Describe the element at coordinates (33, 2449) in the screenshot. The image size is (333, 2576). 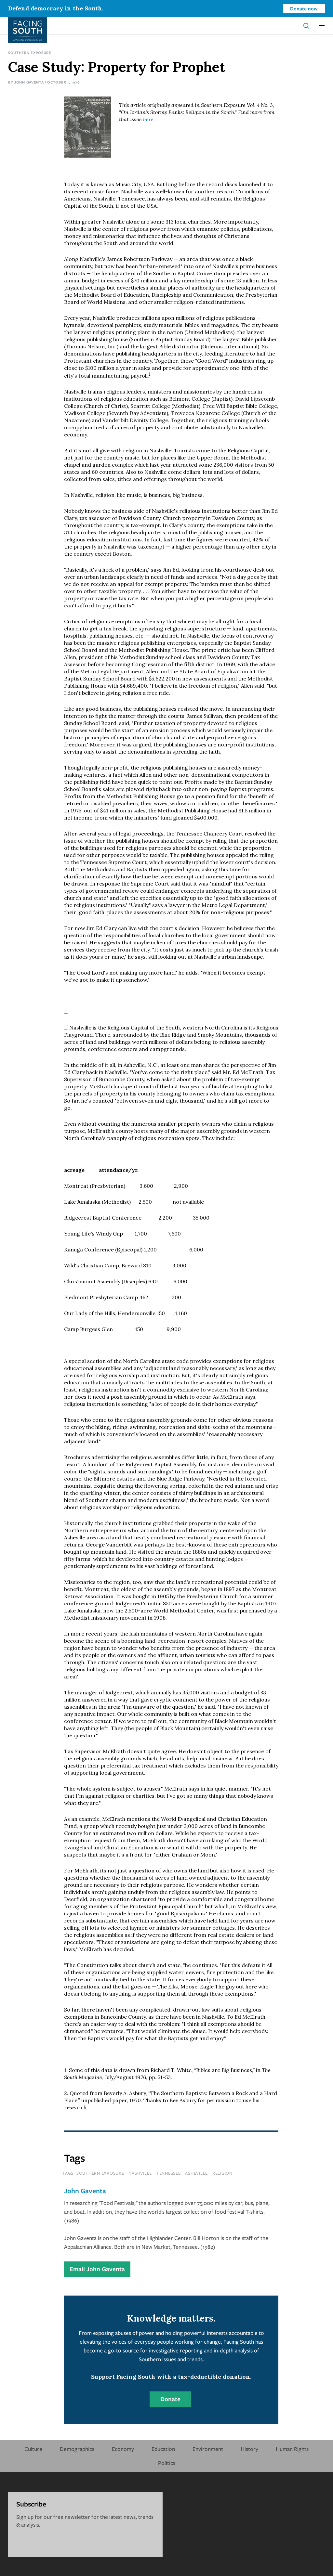
I see `Culture` at that location.